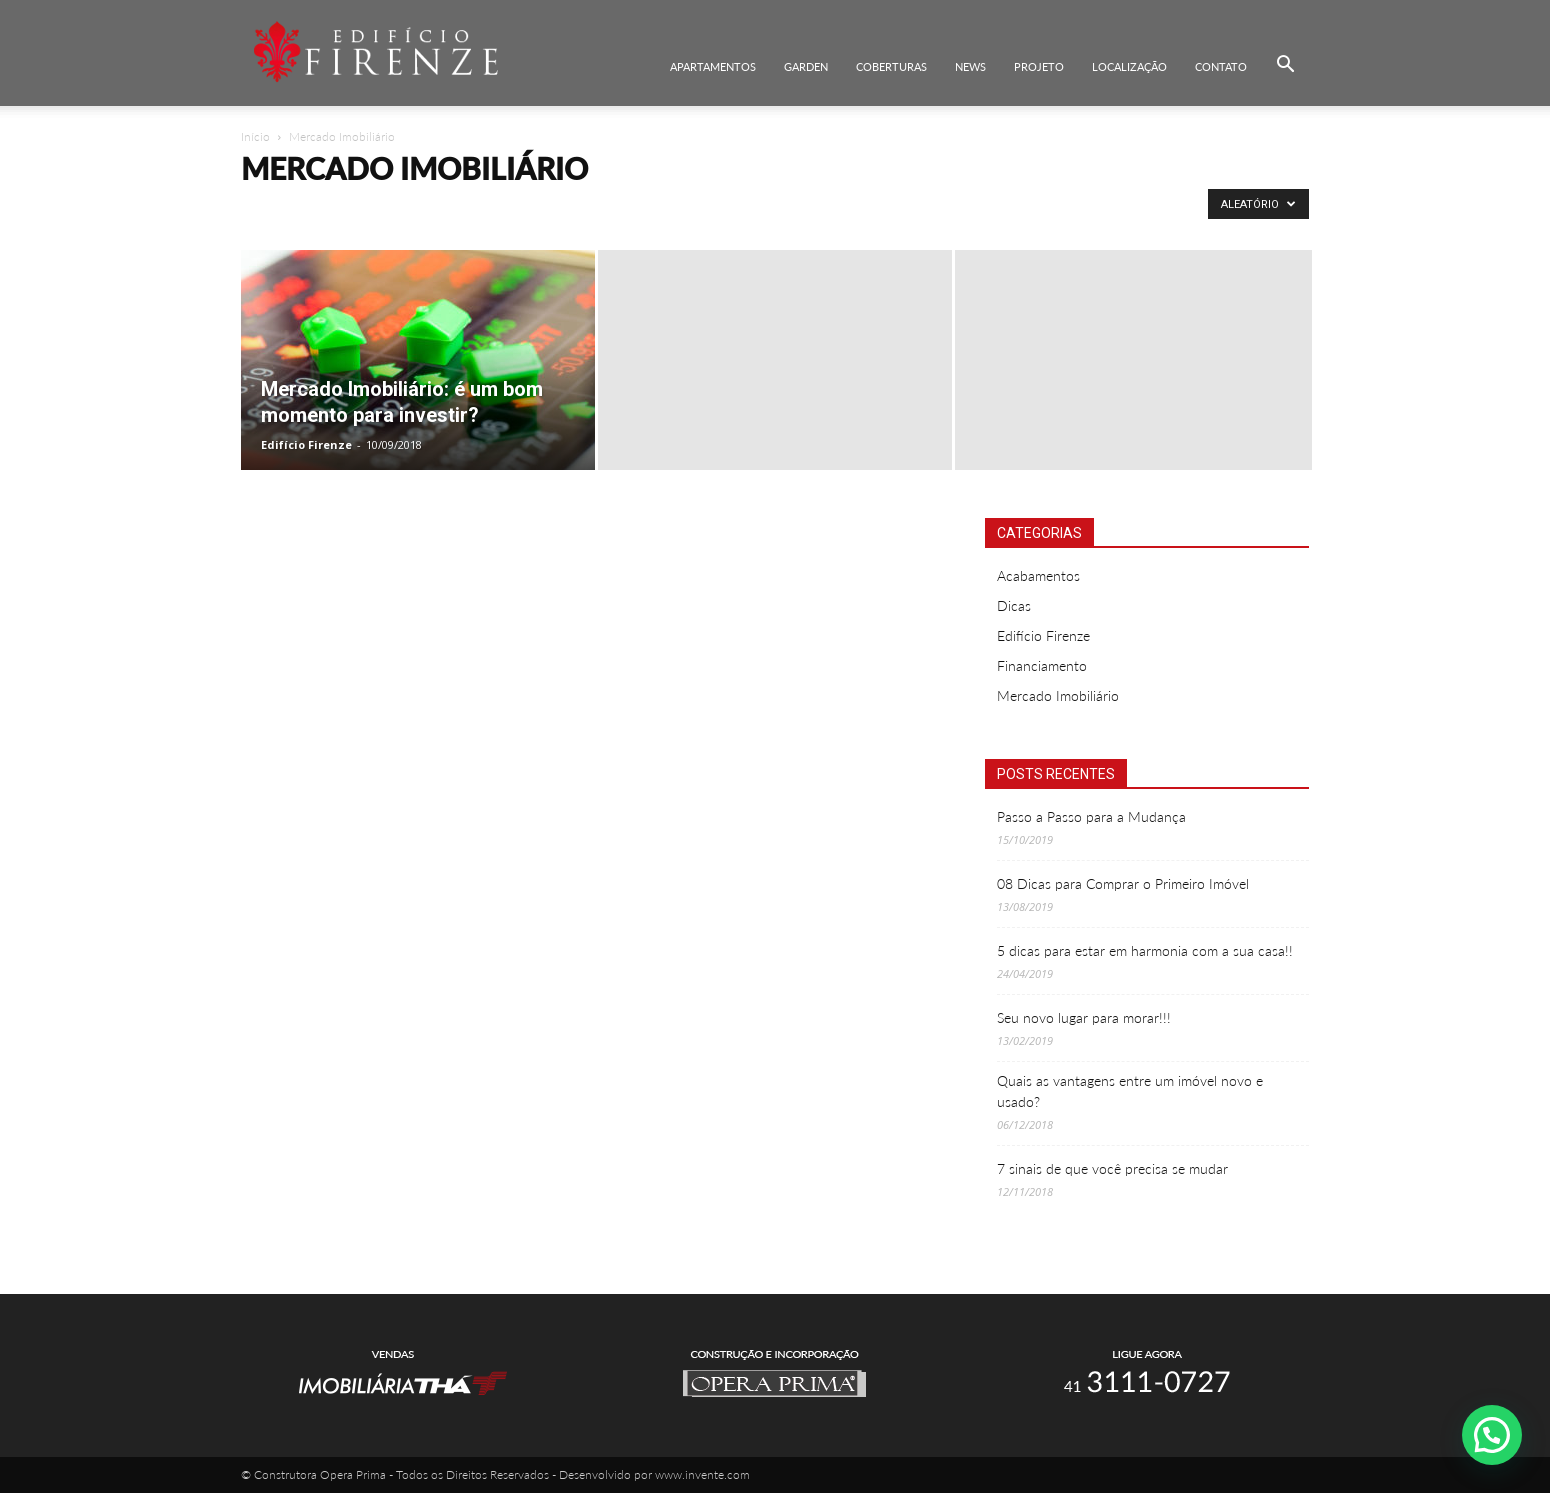  Describe the element at coordinates (1038, 575) in the screenshot. I see `Acabamentos` at that location.